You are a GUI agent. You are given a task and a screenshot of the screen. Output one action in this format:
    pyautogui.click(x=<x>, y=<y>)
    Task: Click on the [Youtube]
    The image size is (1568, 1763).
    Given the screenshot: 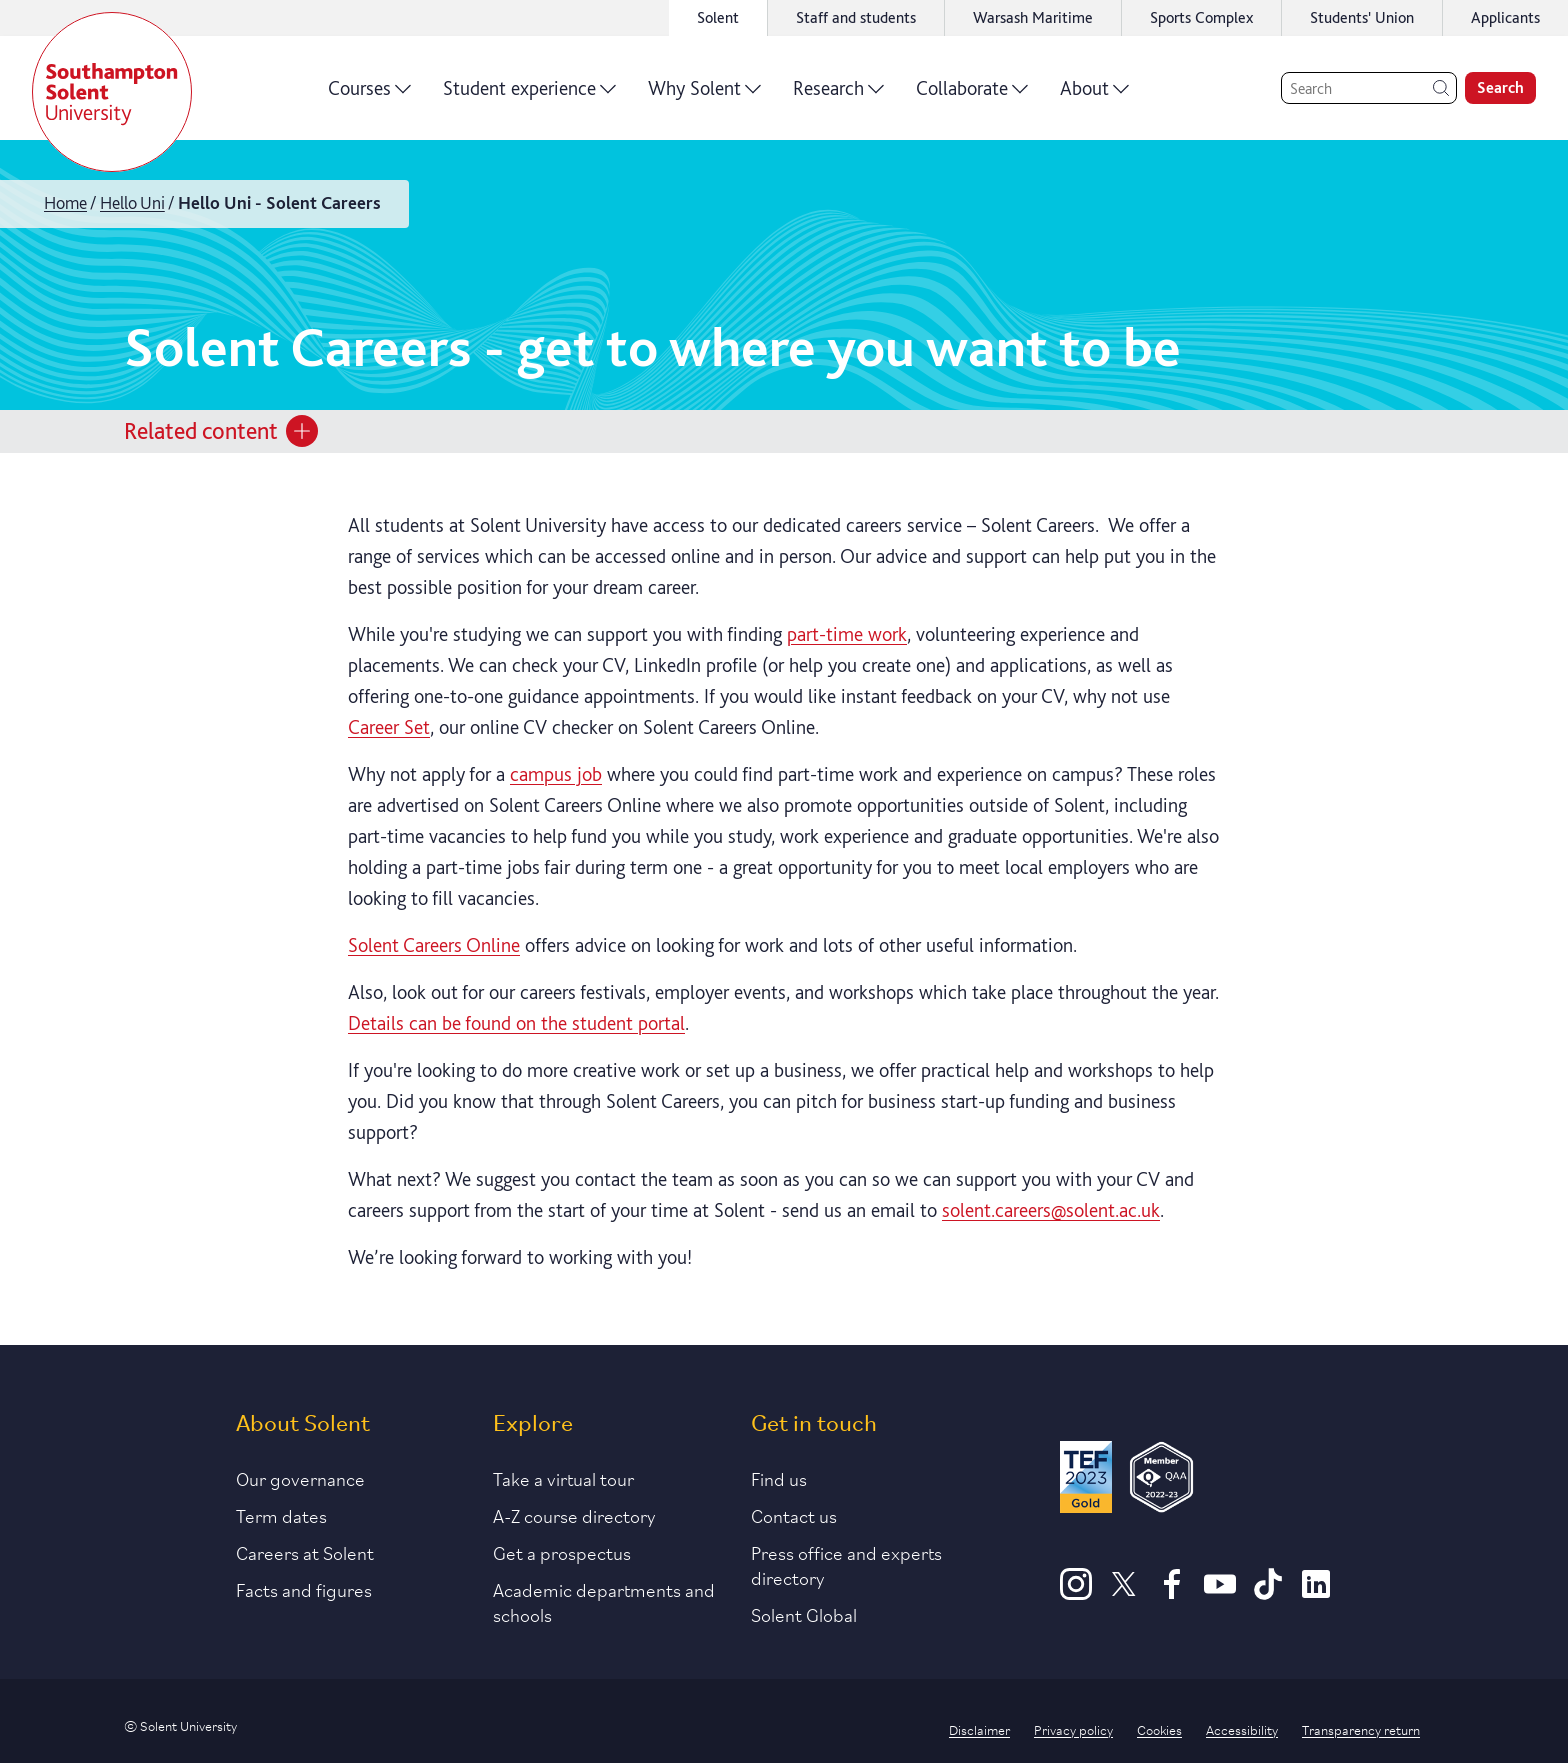 What is the action you would take?
    pyautogui.click(x=1220, y=1593)
    